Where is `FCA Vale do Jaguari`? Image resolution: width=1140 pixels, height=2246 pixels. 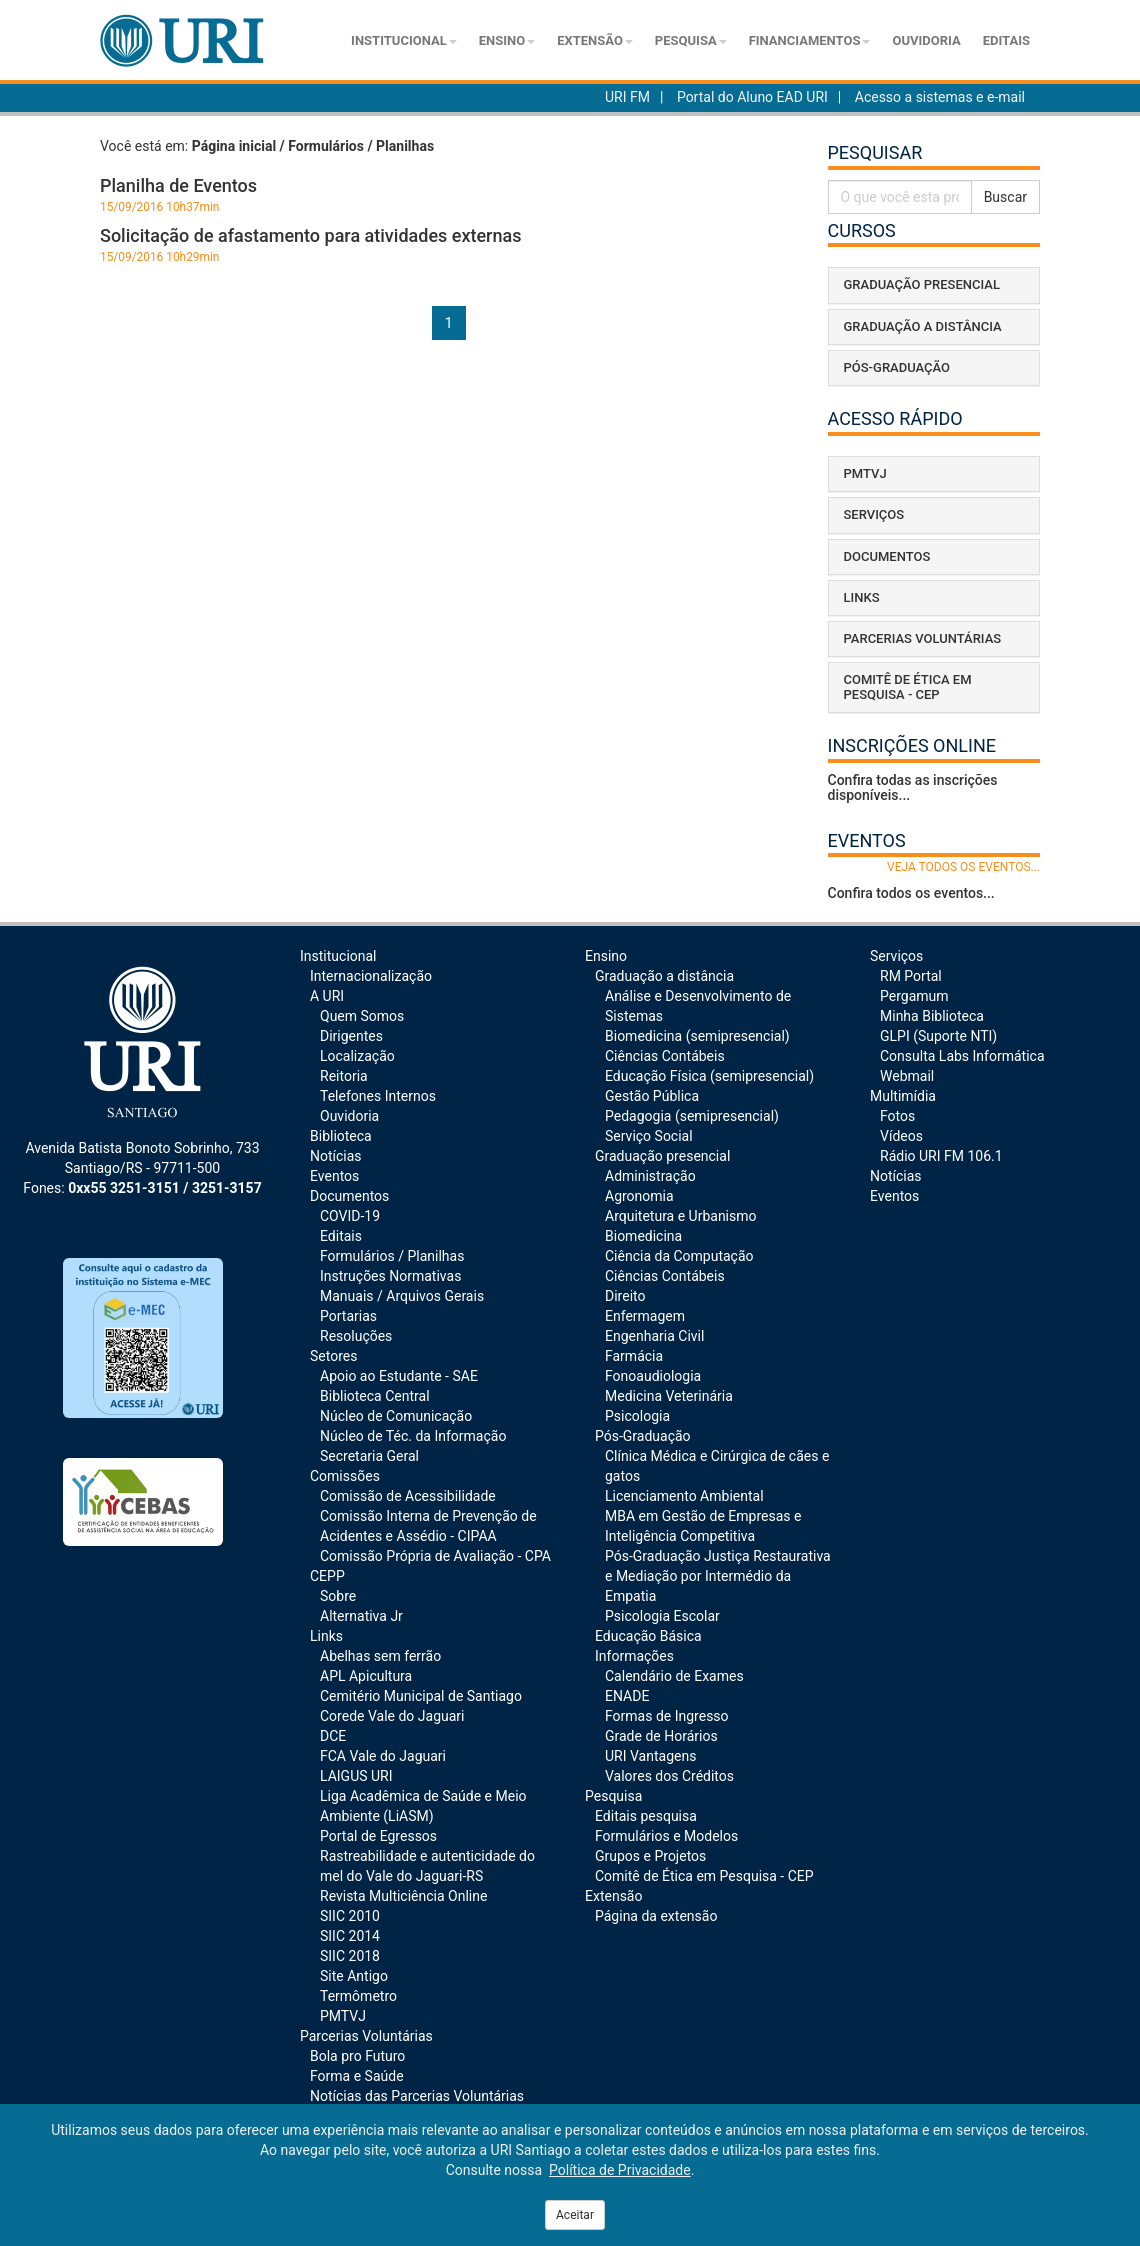
FCA Vale do Jaguari is located at coordinates (383, 1756).